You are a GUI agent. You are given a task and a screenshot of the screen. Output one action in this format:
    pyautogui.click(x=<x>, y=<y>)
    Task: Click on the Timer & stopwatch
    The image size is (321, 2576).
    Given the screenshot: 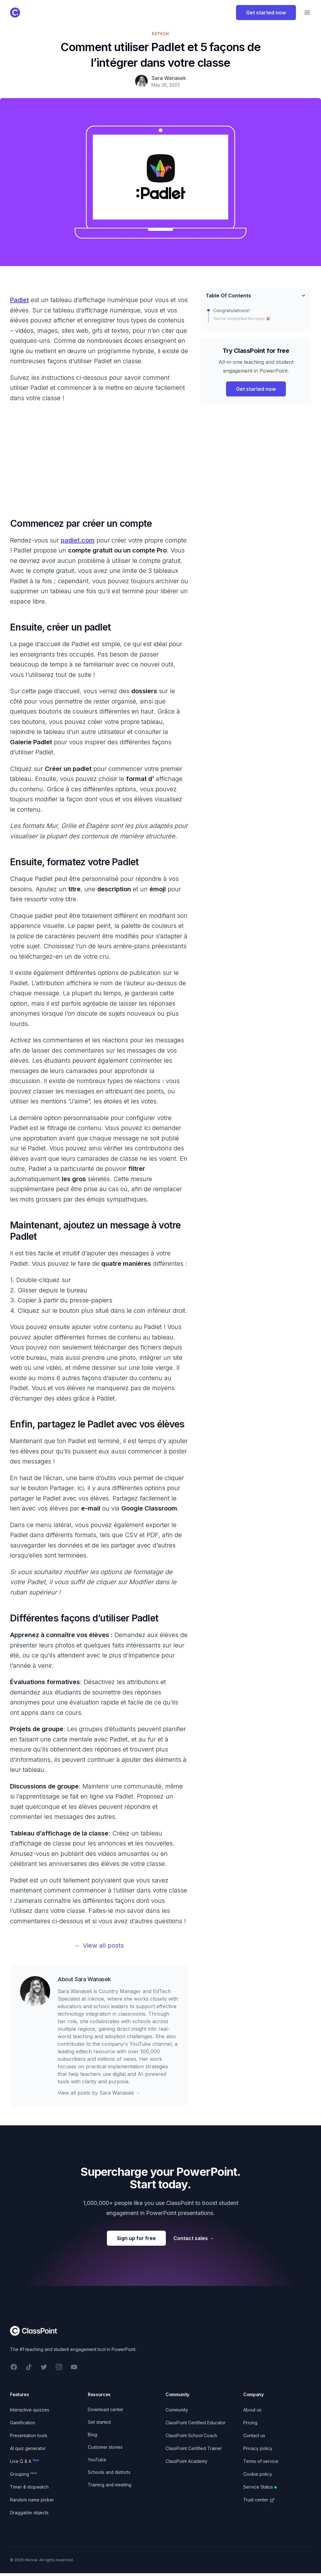 What is the action you would take?
    pyautogui.click(x=29, y=2487)
    